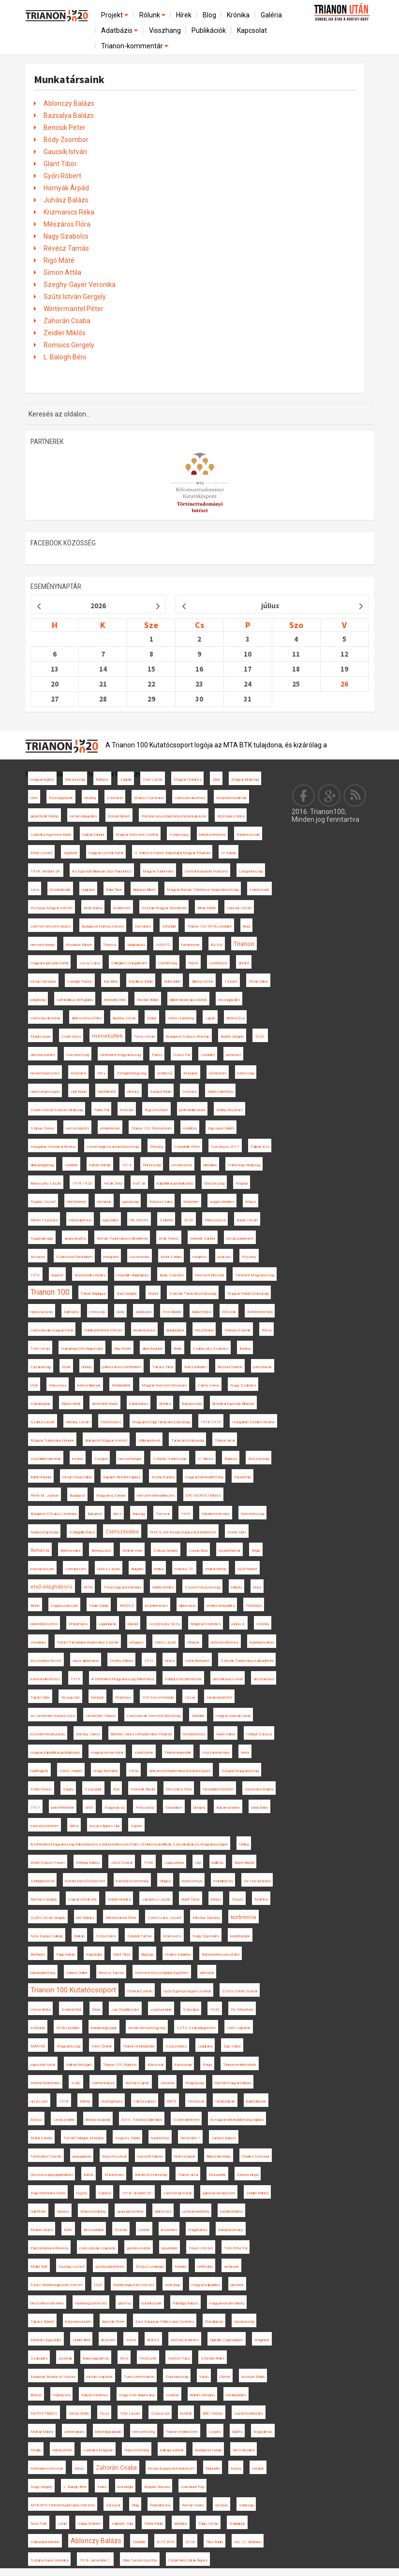 Image resolution: width=399 pixels, height=2576 pixels. Describe the element at coordinates (180, 2266) in the screenshot. I see `Korridor` at that location.